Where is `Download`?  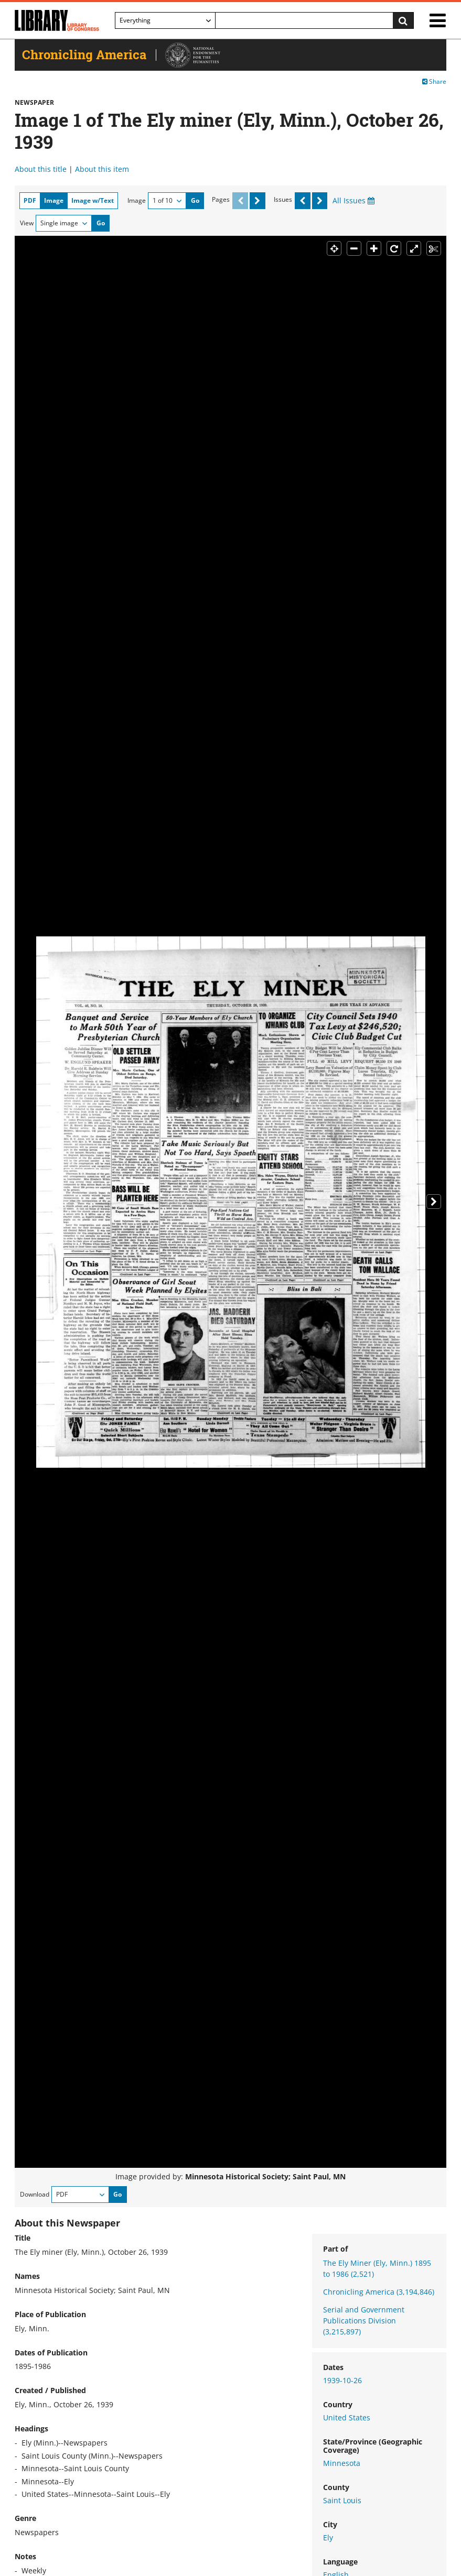
Download is located at coordinates (34, 2194).